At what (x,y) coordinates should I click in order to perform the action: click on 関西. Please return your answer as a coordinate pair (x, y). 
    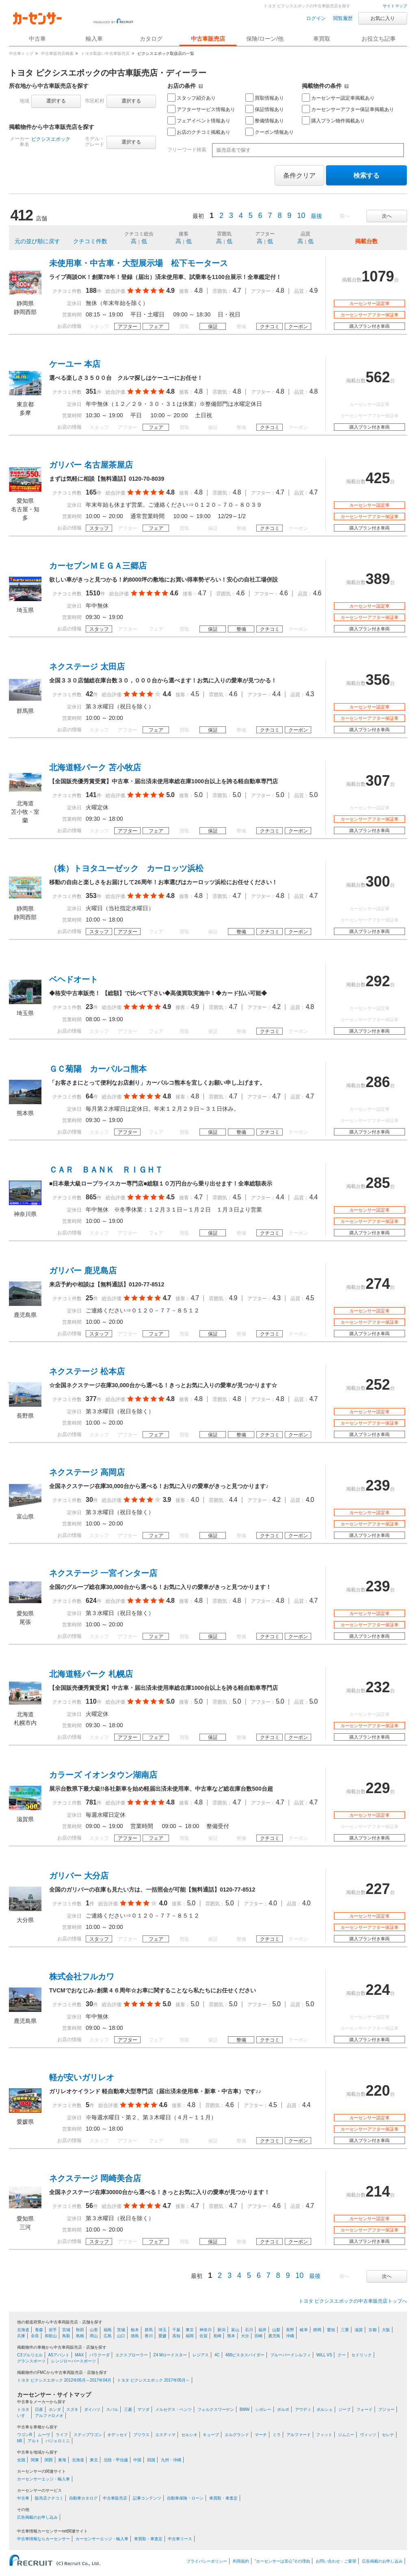
    Looking at the image, I should click on (49, 2460).